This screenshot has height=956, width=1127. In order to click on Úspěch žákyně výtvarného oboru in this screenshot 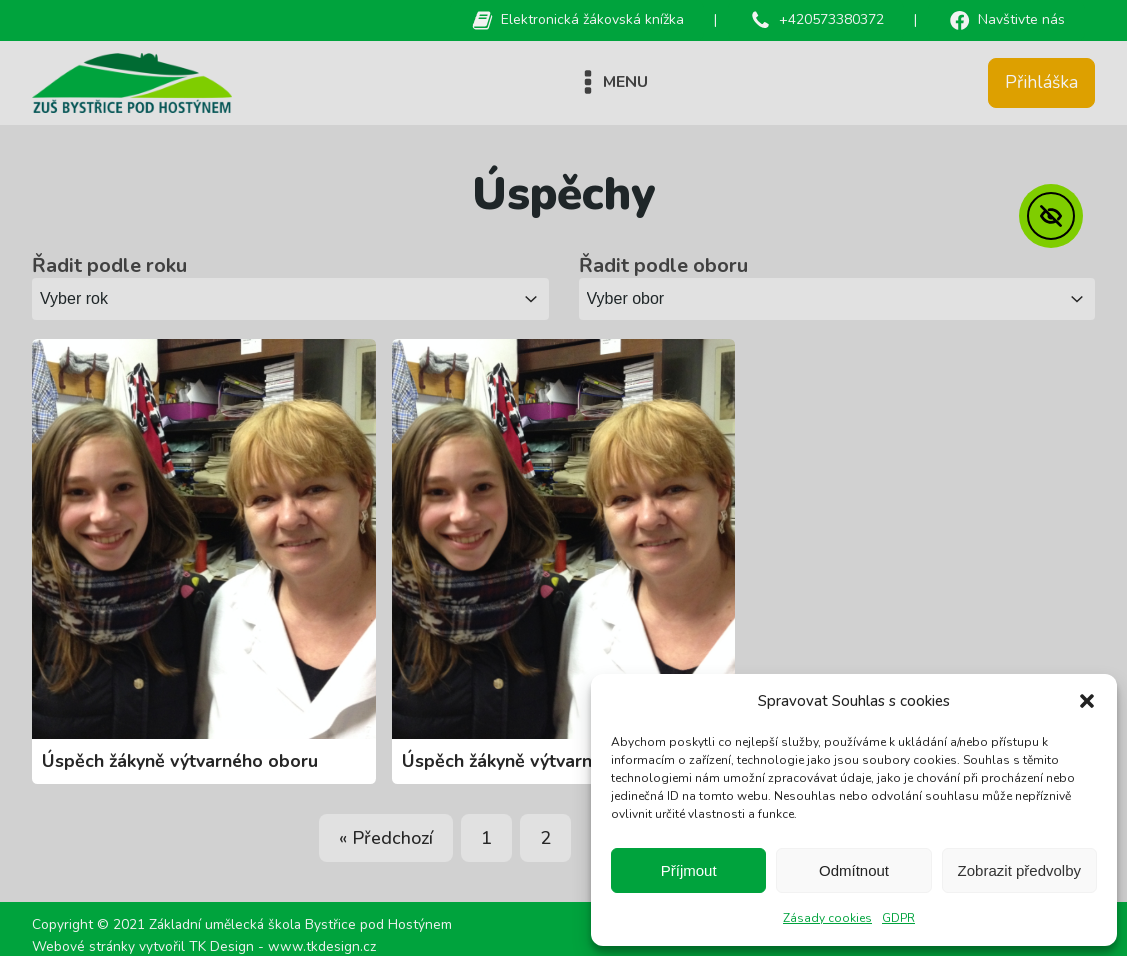, I will do `click(180, 761)`.